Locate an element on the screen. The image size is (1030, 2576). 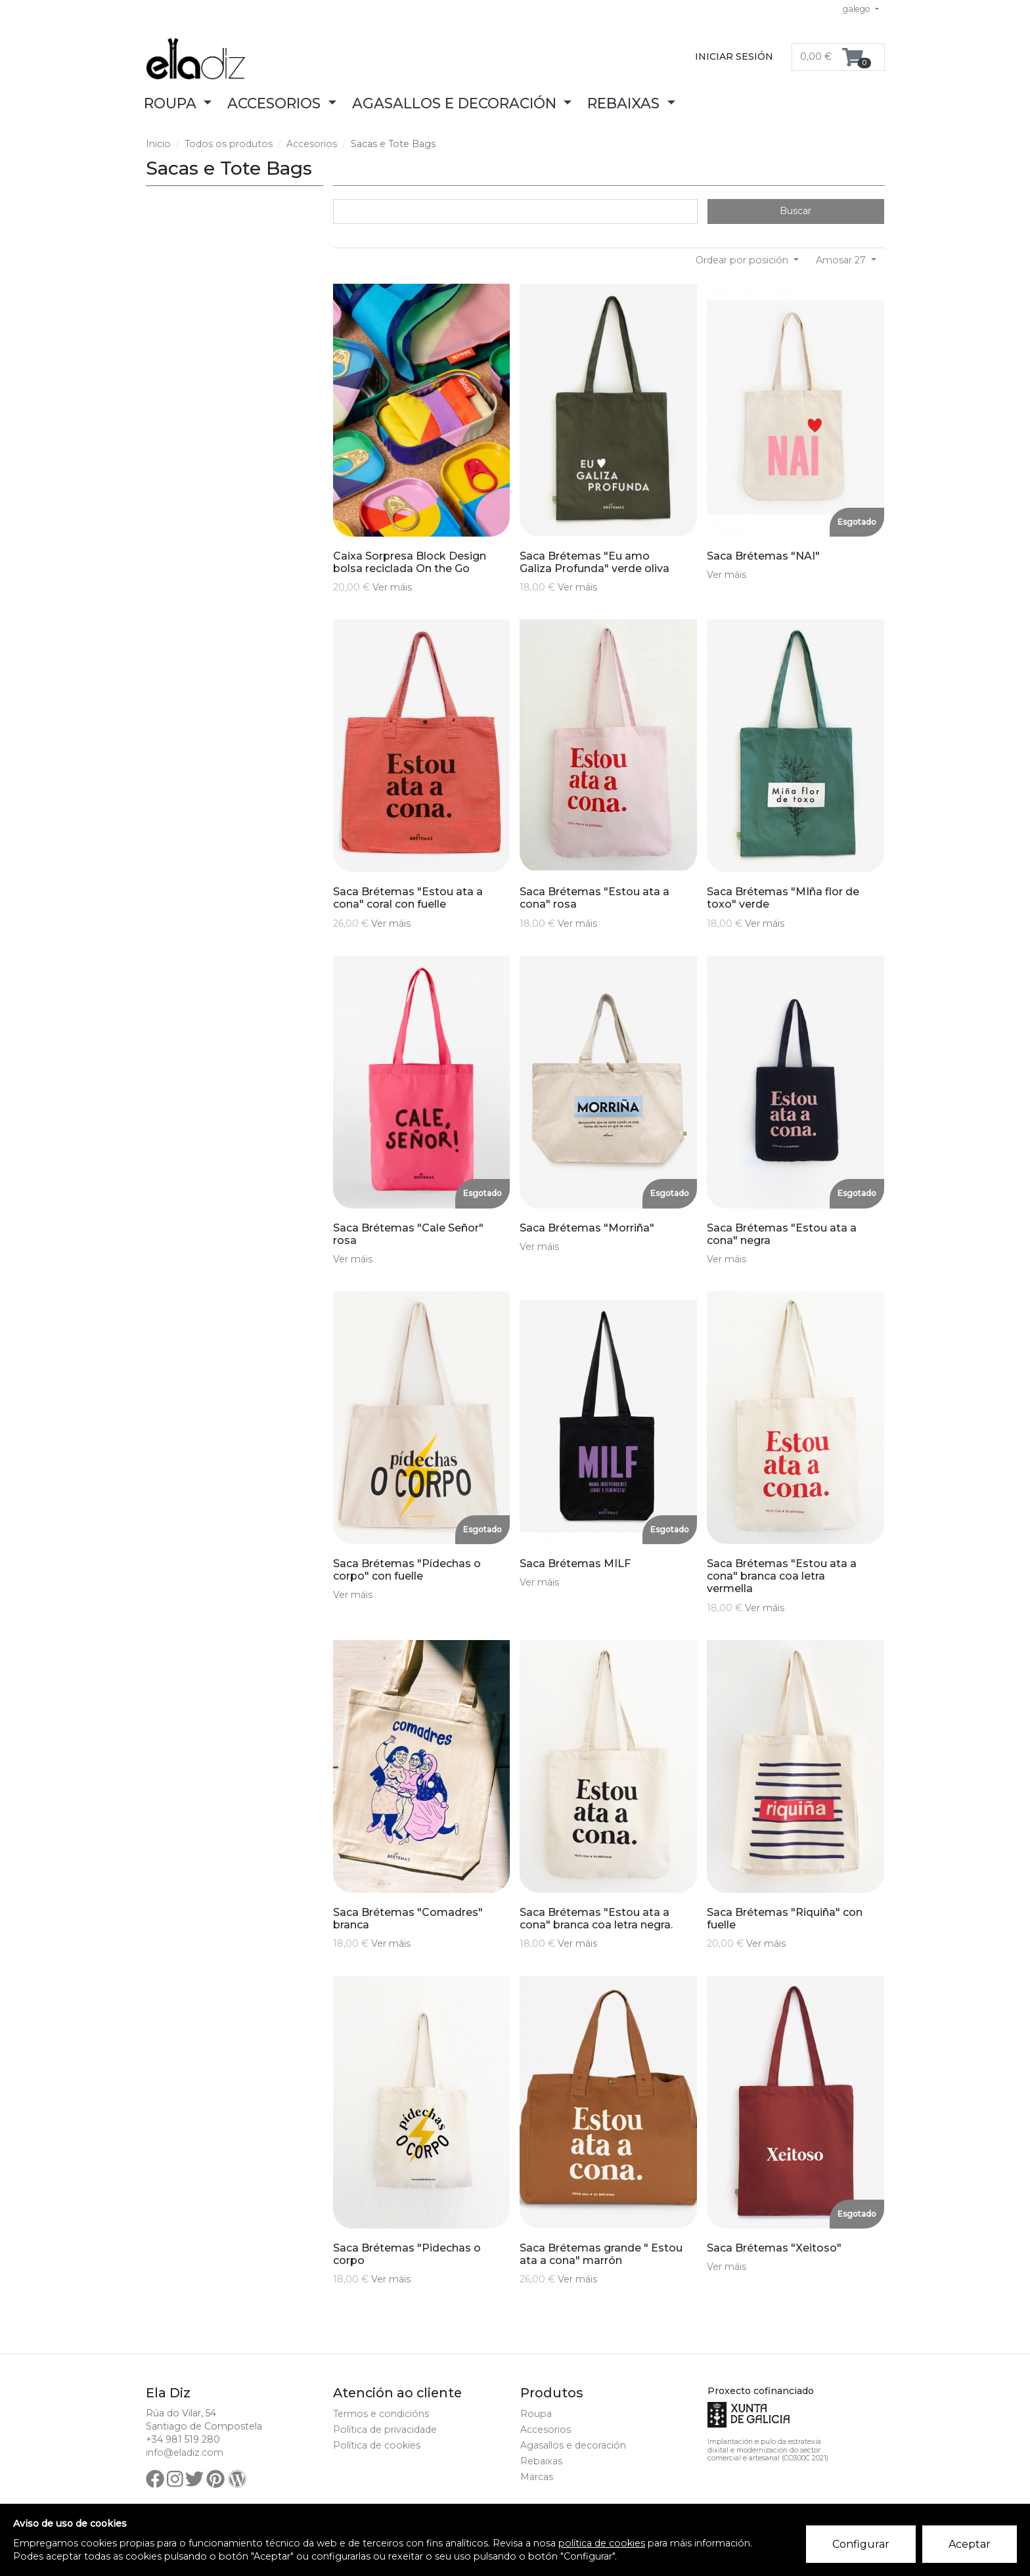
Política de privacidade is located at coordinates (385, 2429).